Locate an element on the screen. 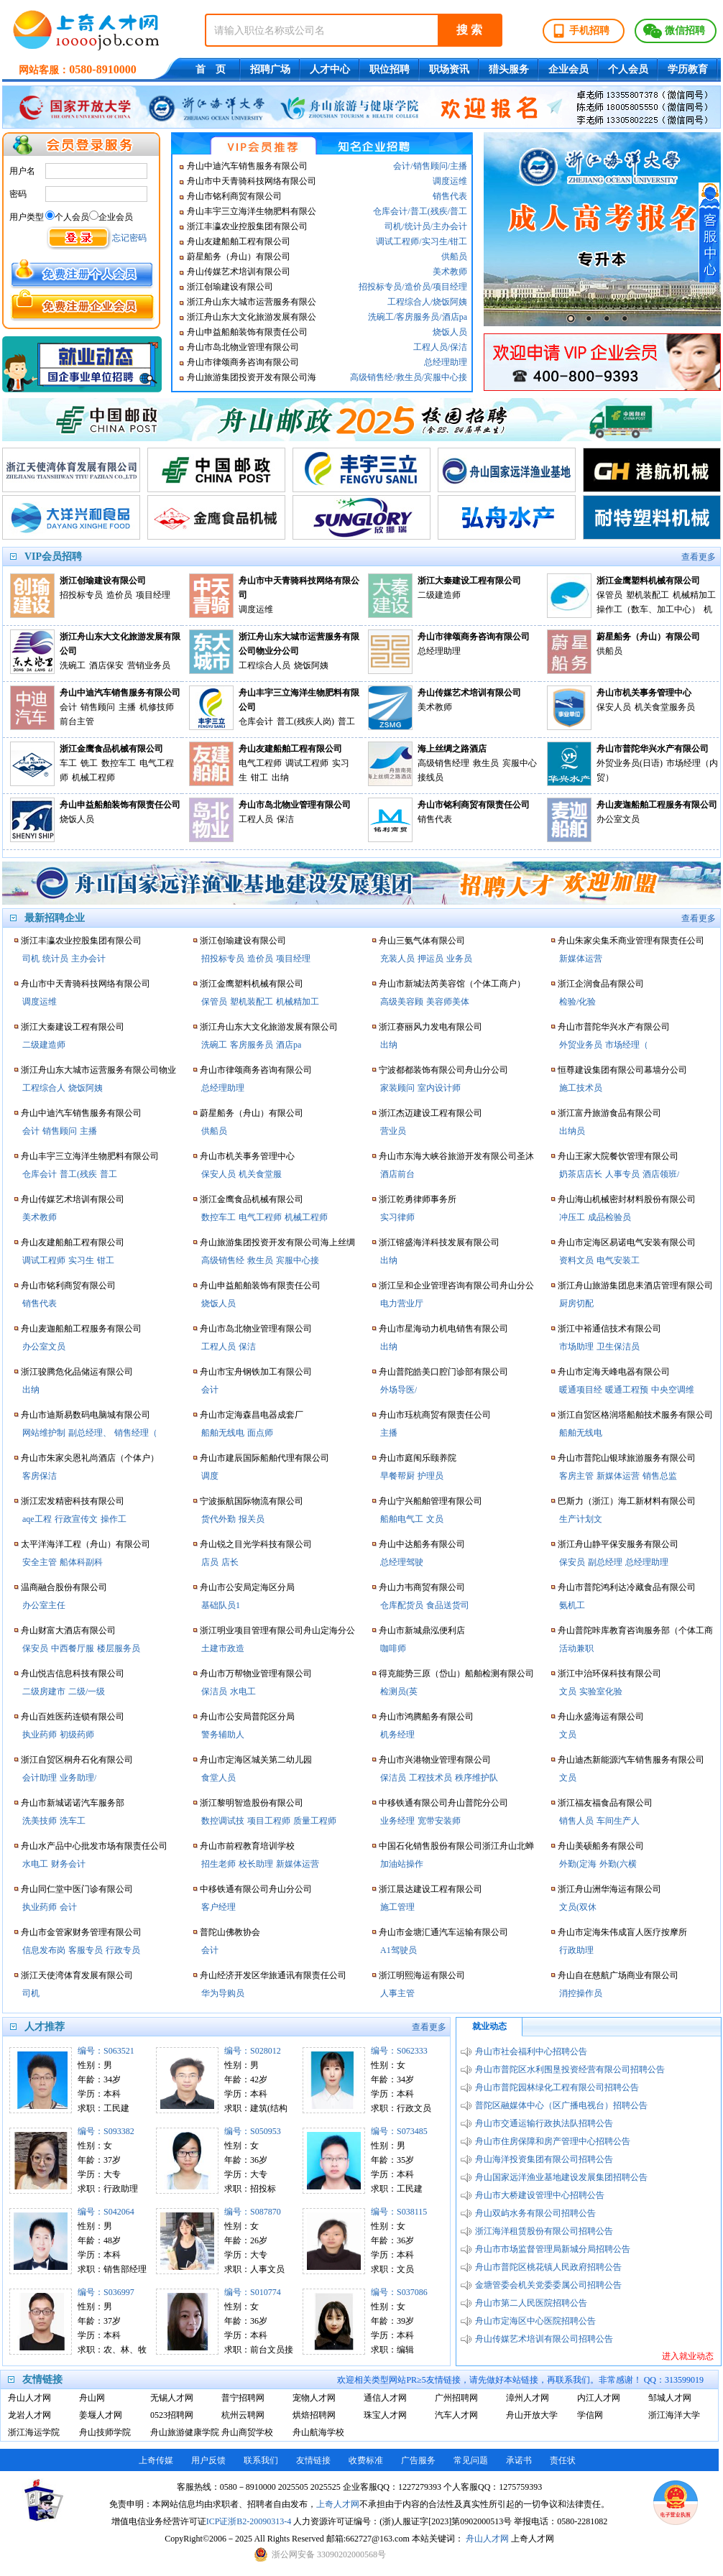 The height and width of the screenshot is (2576, 723). 船舶电气工 is located at coordinates (401, 1519).